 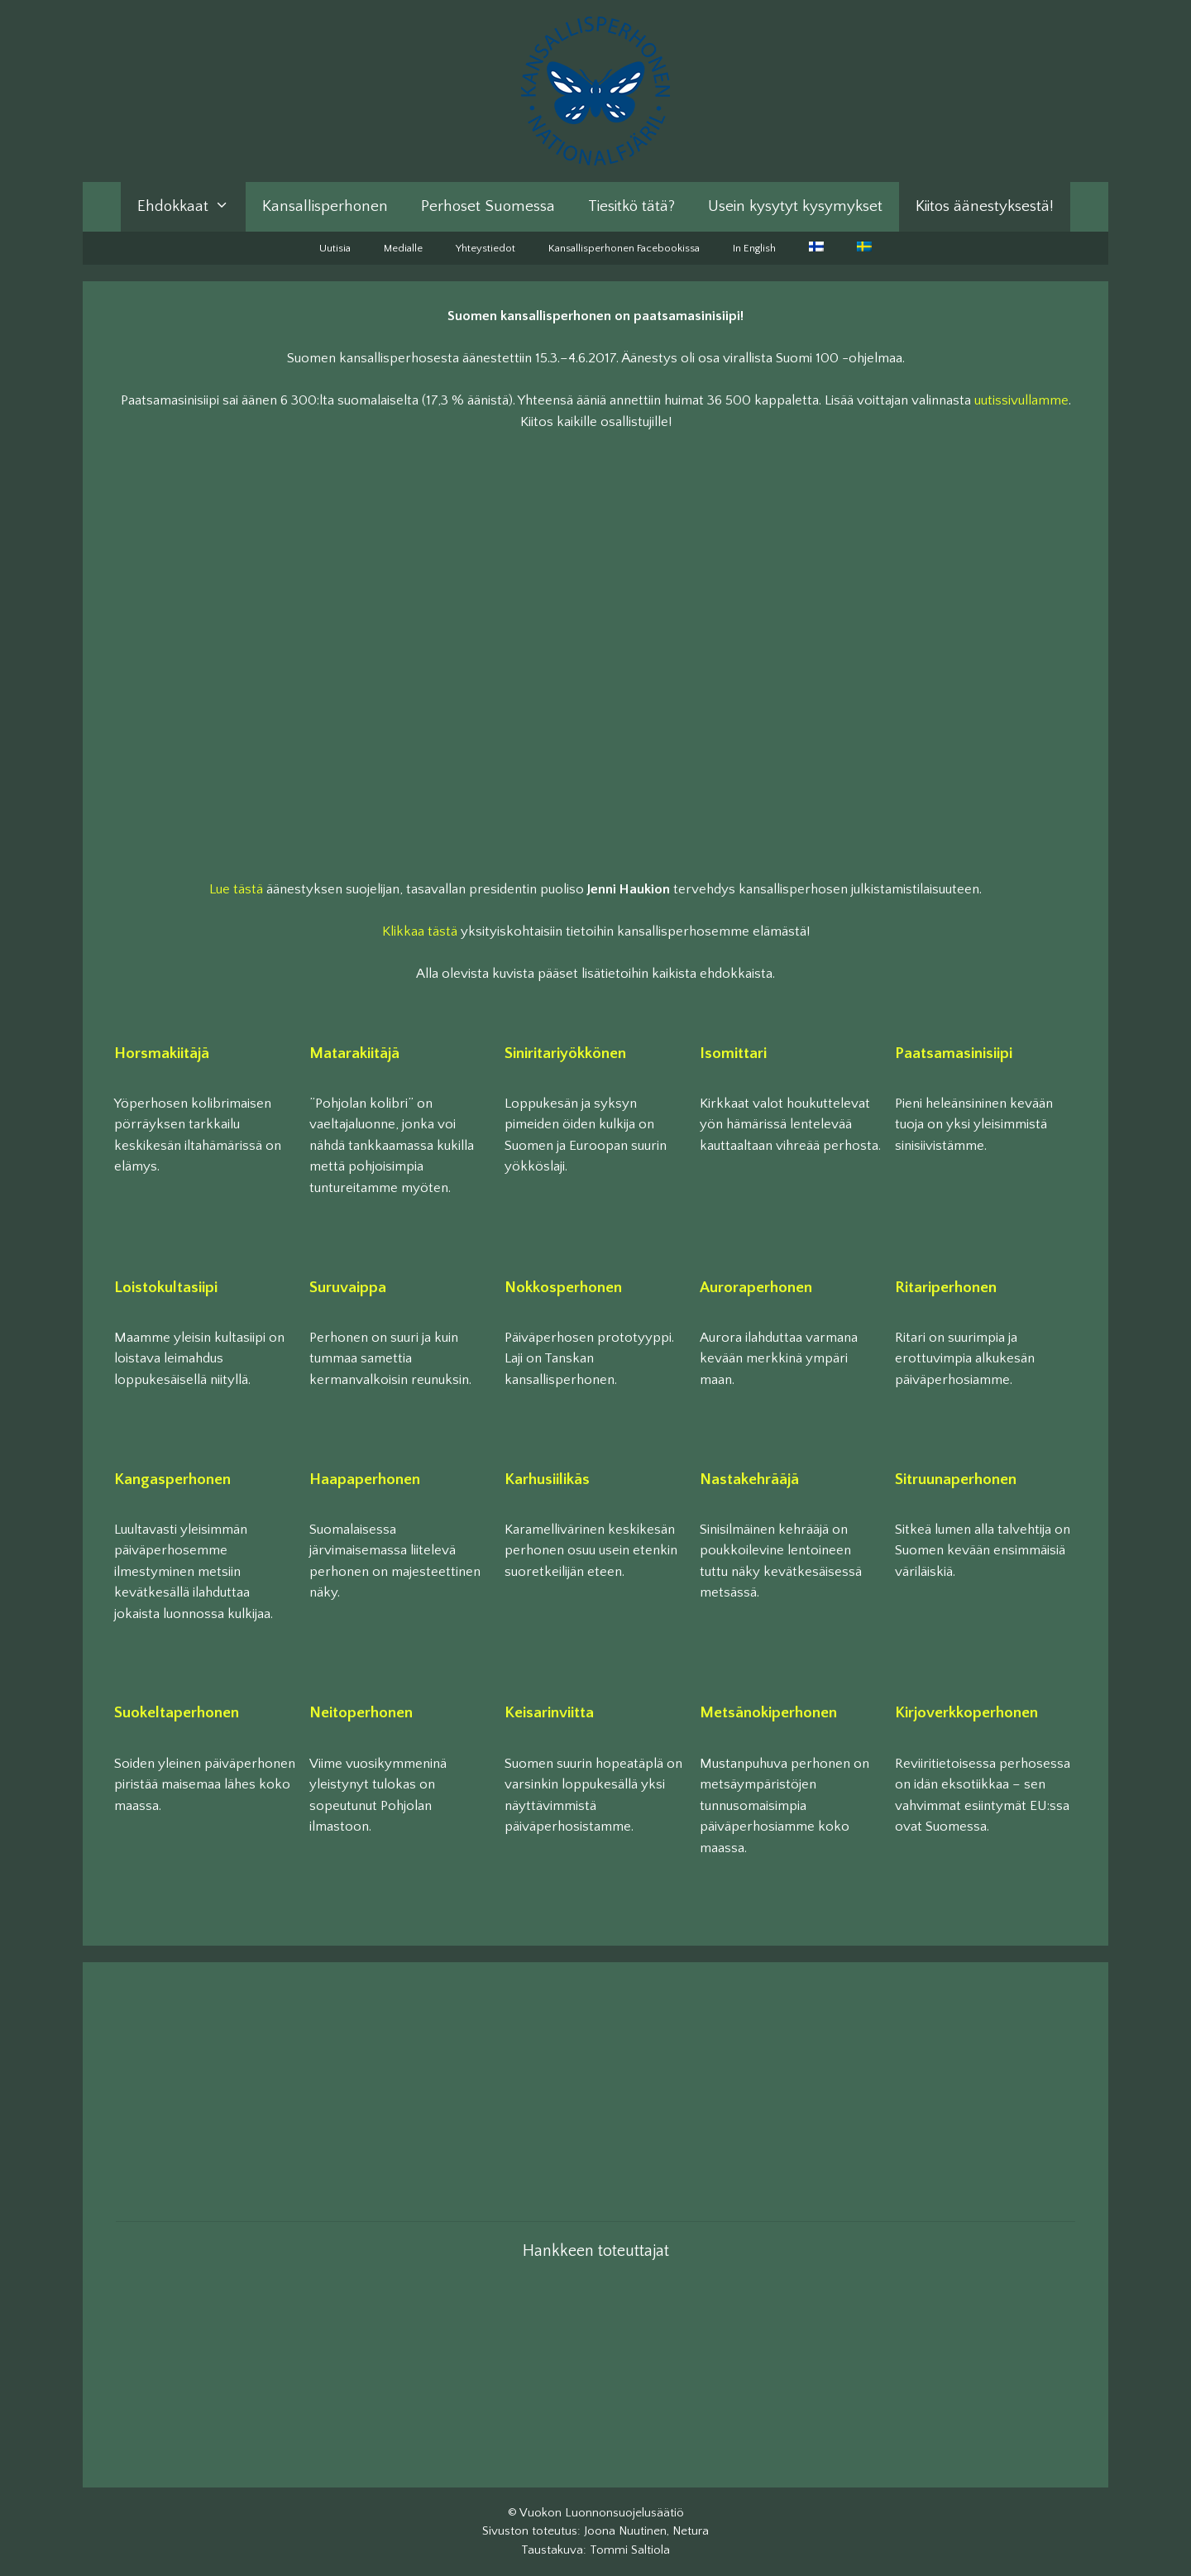 What do you see at coordinates (176, 1712) in the screenshot?
I see `Suokeltaperhonen` at bounding box center [176, 1712].